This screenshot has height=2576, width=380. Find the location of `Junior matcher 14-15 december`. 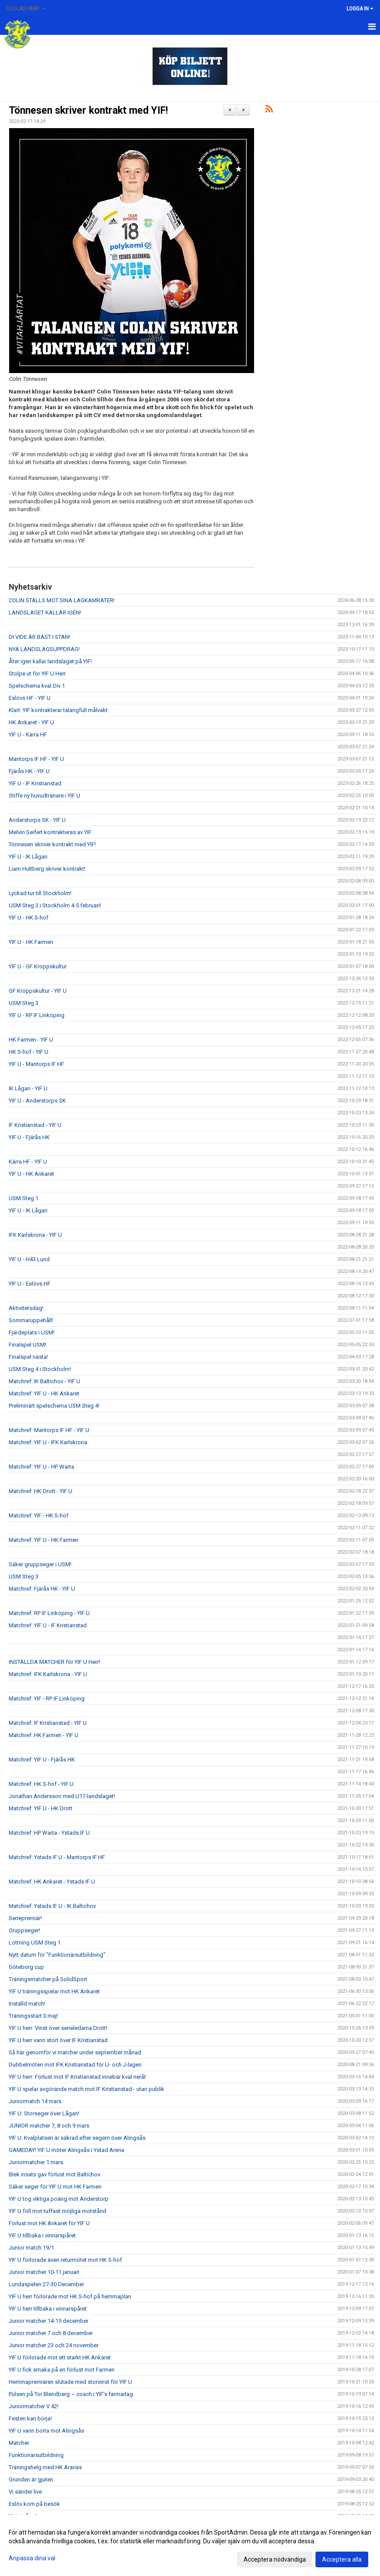

Junior matcher 14-15 december is located at coordinates (48, 2321).